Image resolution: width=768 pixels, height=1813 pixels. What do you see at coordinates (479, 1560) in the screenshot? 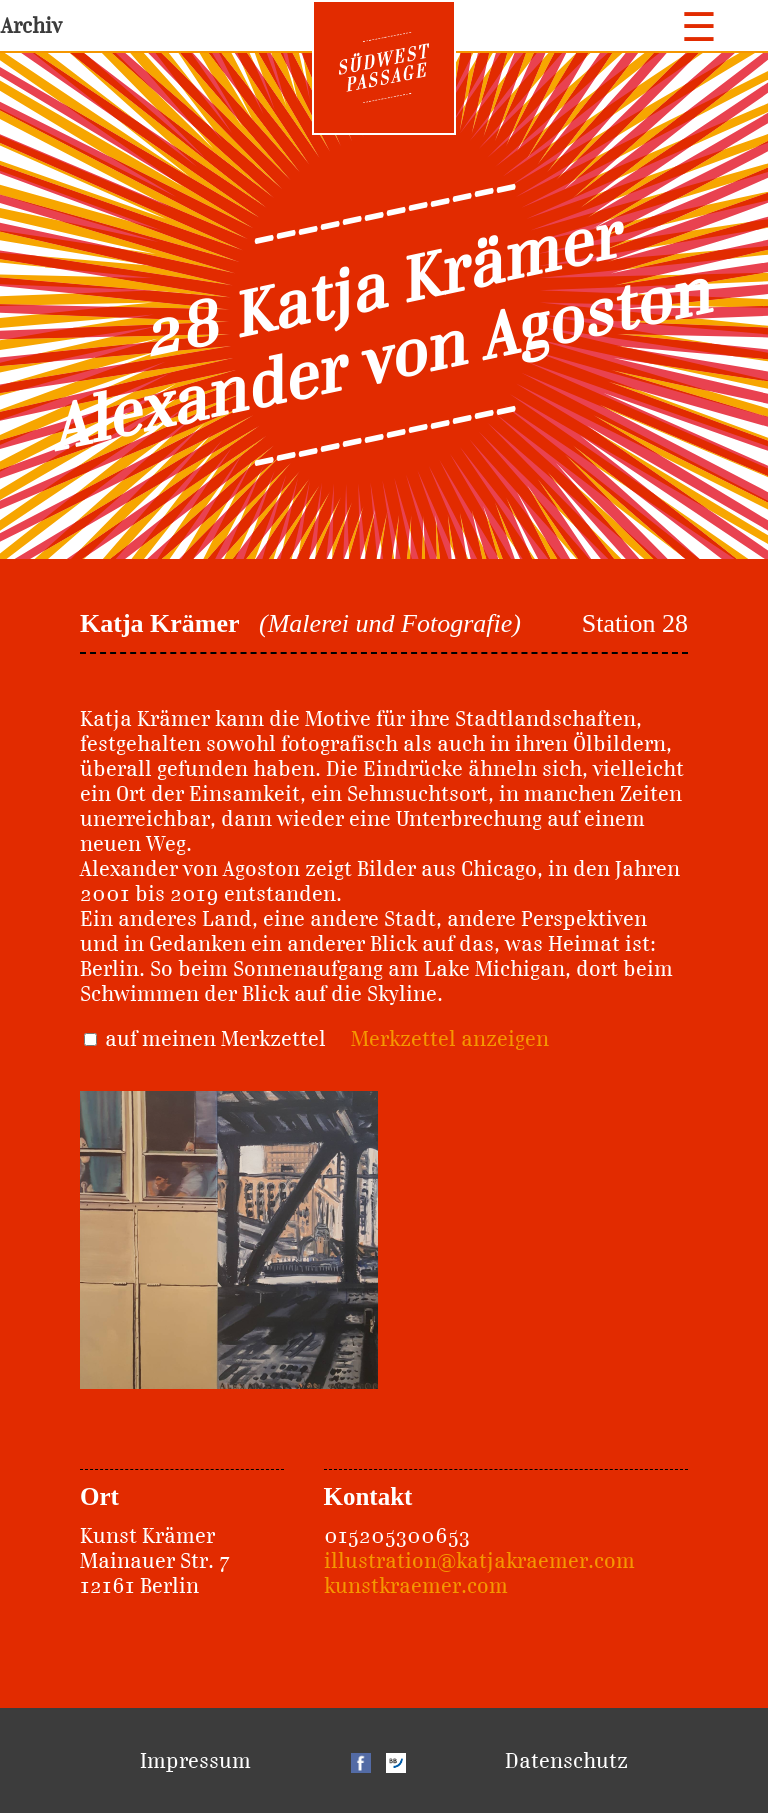
I see `illustration@katjakraemer.com` at bounding box center [479, 1560].